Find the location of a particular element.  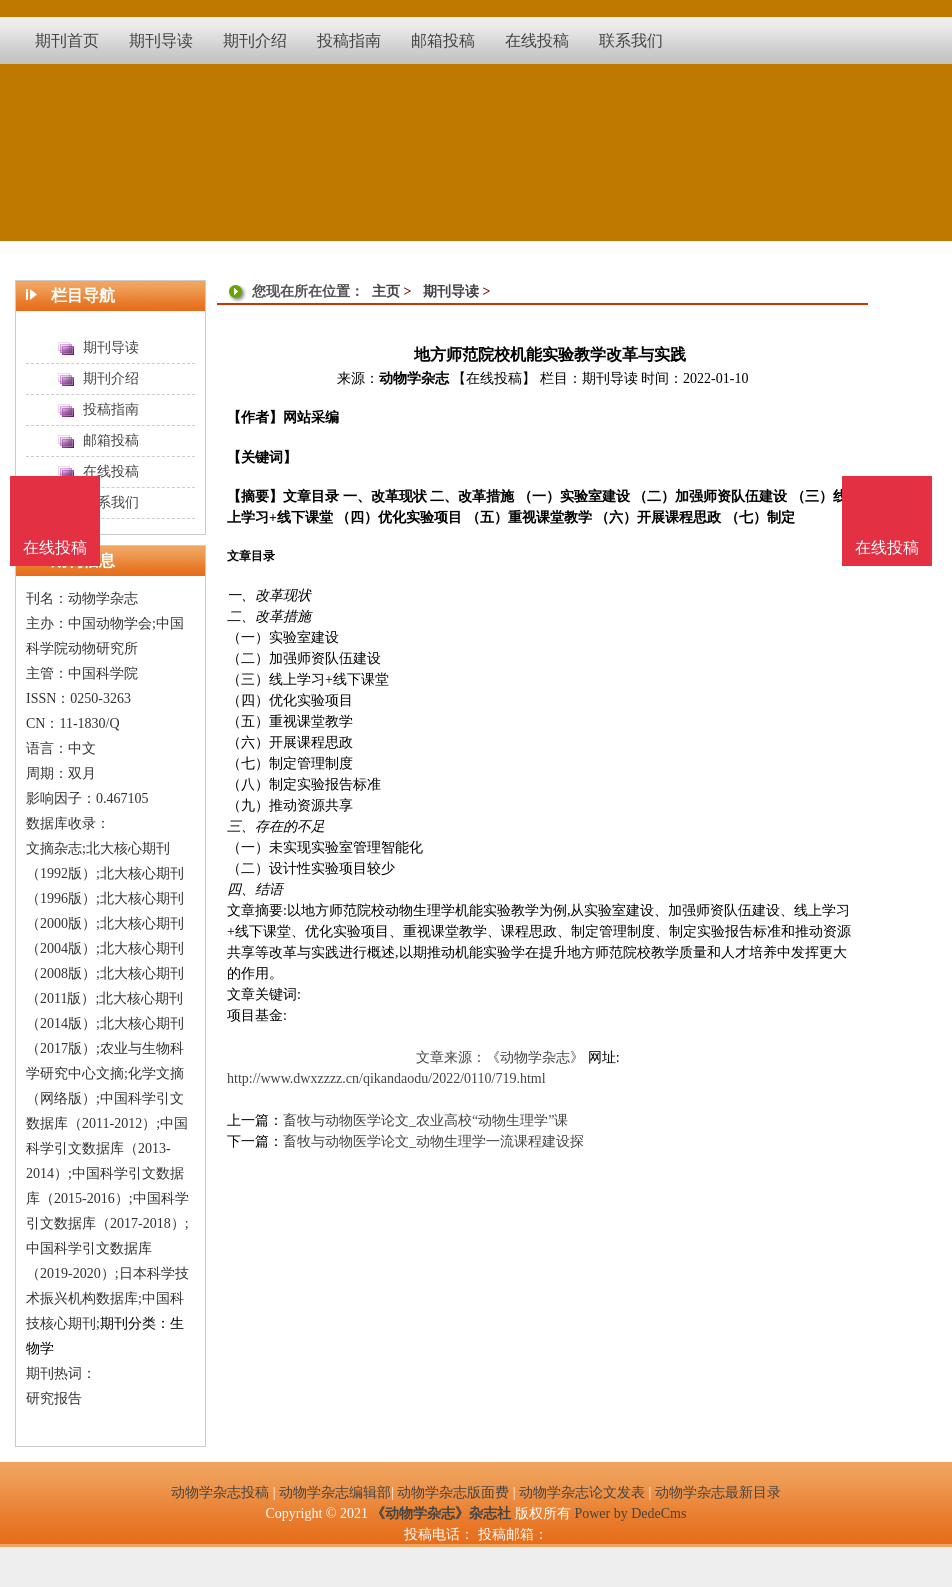

畜牧与动物医学论文_农业高校“动物生理学”课 is located at coordinates (425, 1120).